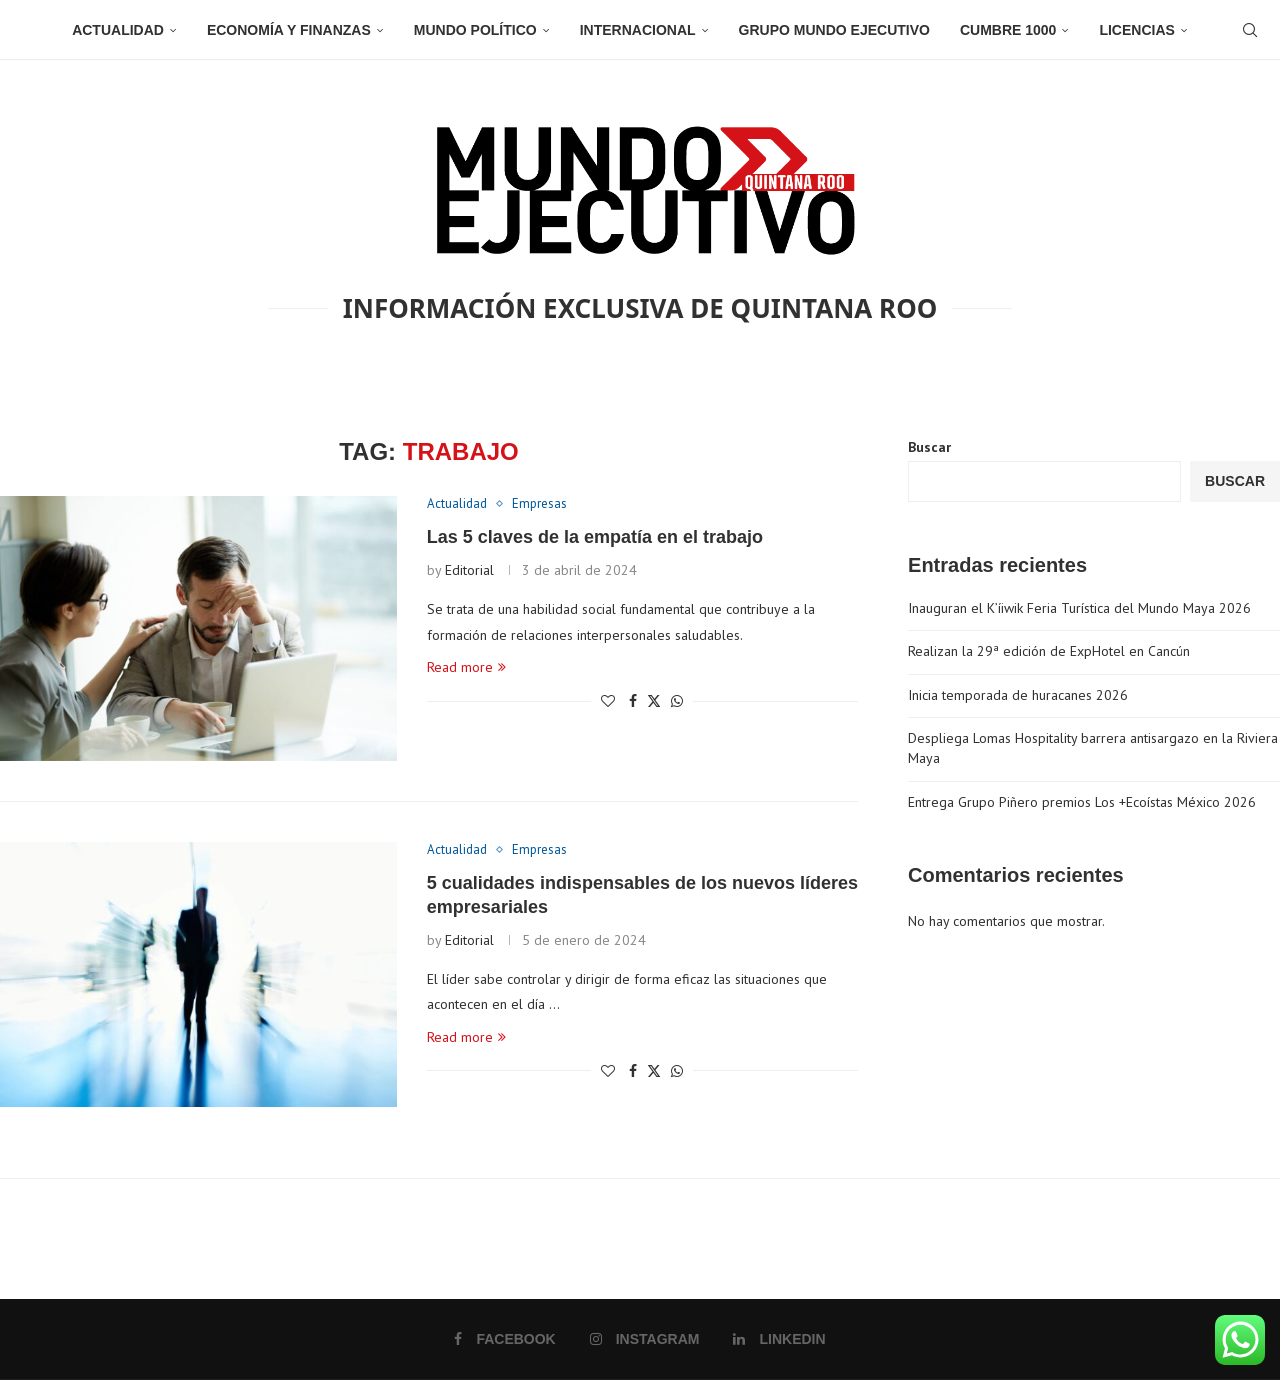 This screenshot has width=1280, height=1380. I want to click on Grupo Mundo Ejecutivo, so click(834, 30).